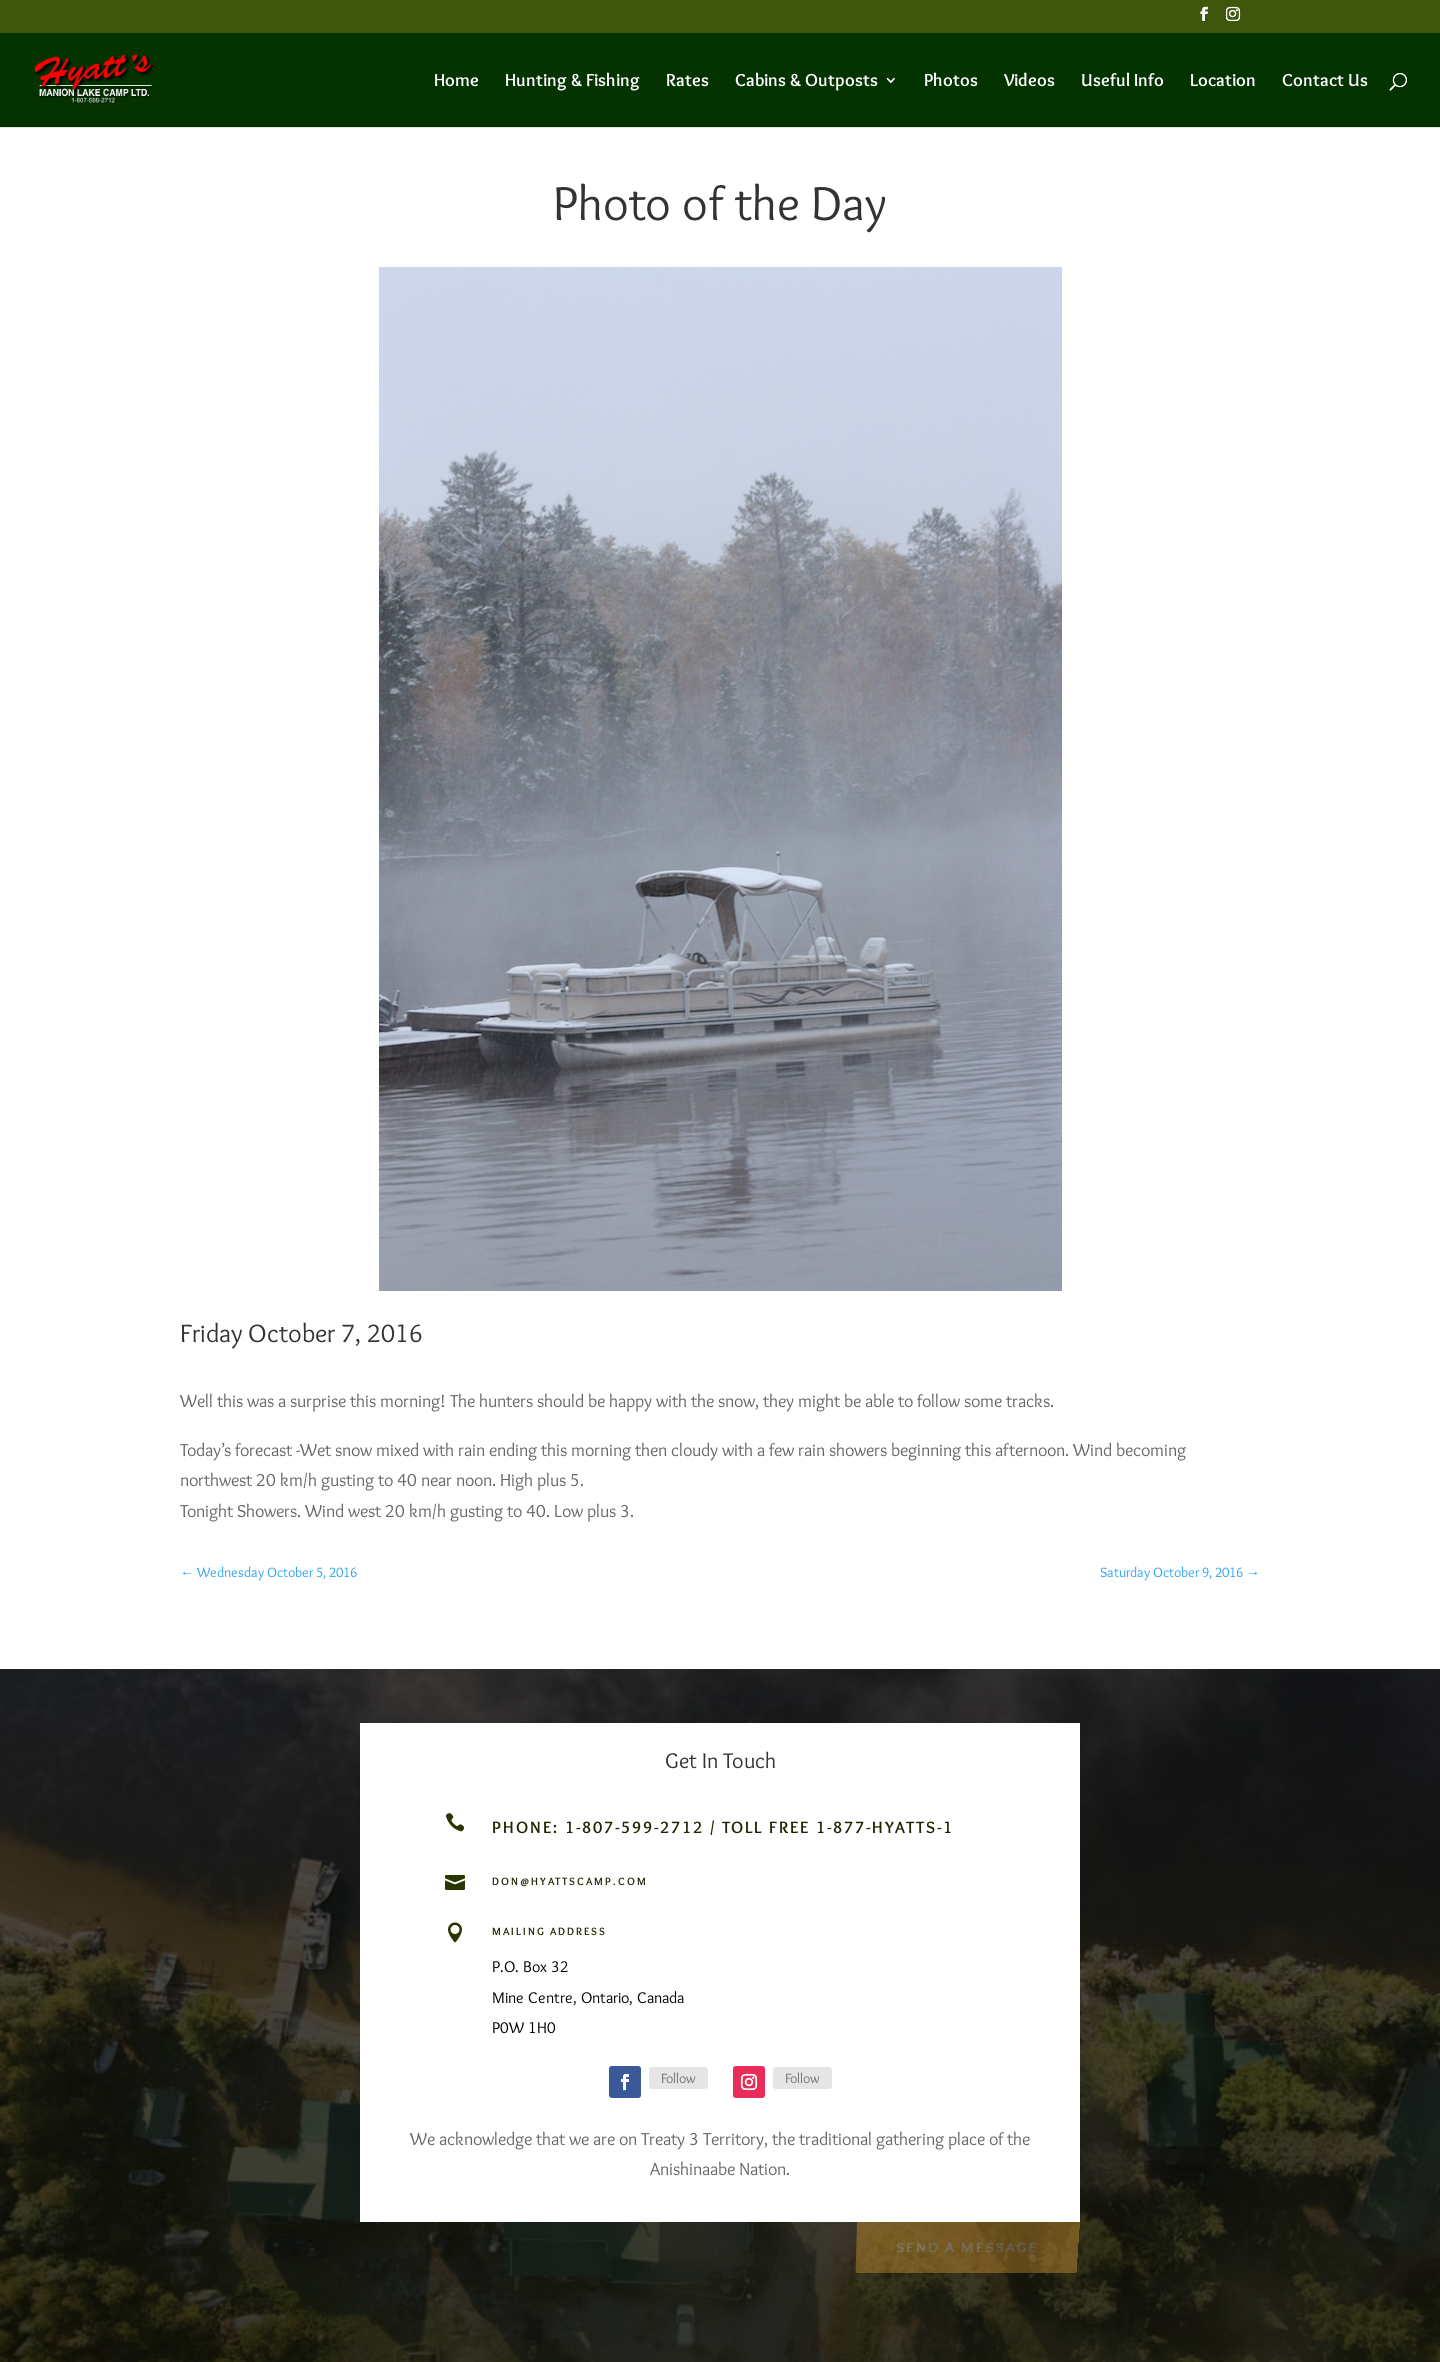 The height and width of the screenshot is (2362, 1440). What do you see at coordinates (1122, 82) in the screenshot?
I see `Useful Info` at bounding box center [1122, 82].